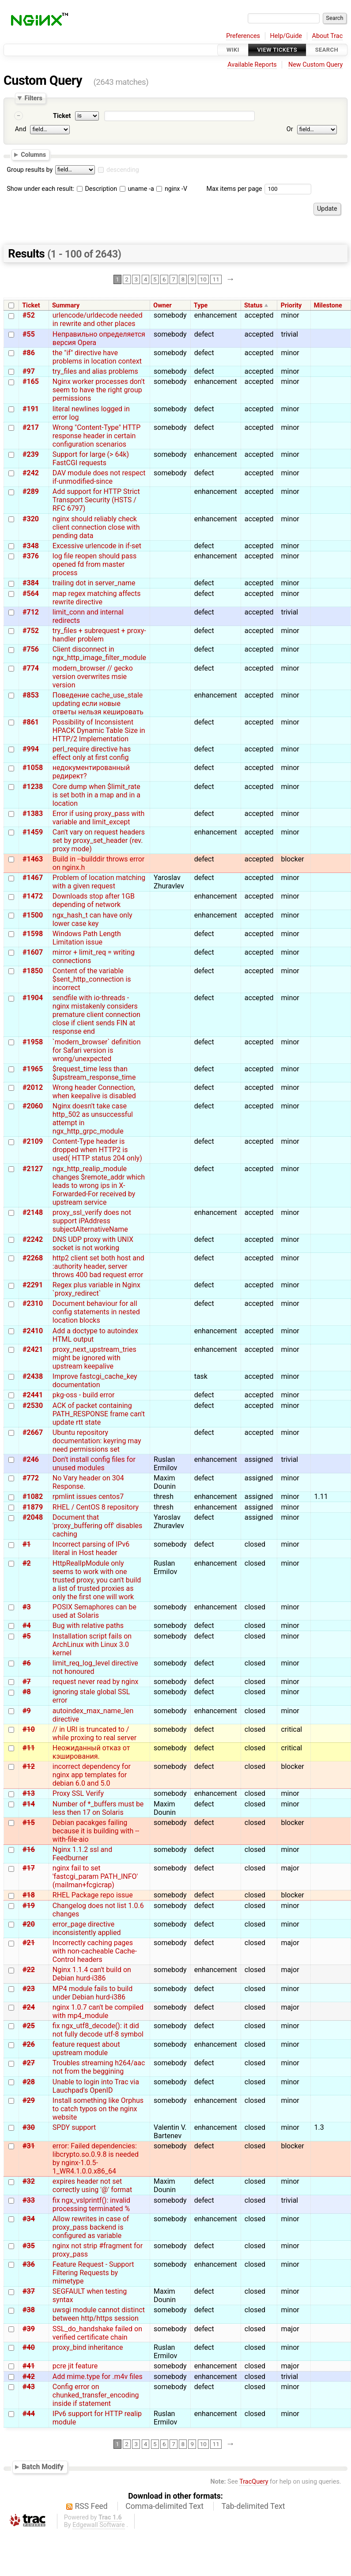  I want to click on log file reopen should pass opened fd from master process, so click(94, 564).